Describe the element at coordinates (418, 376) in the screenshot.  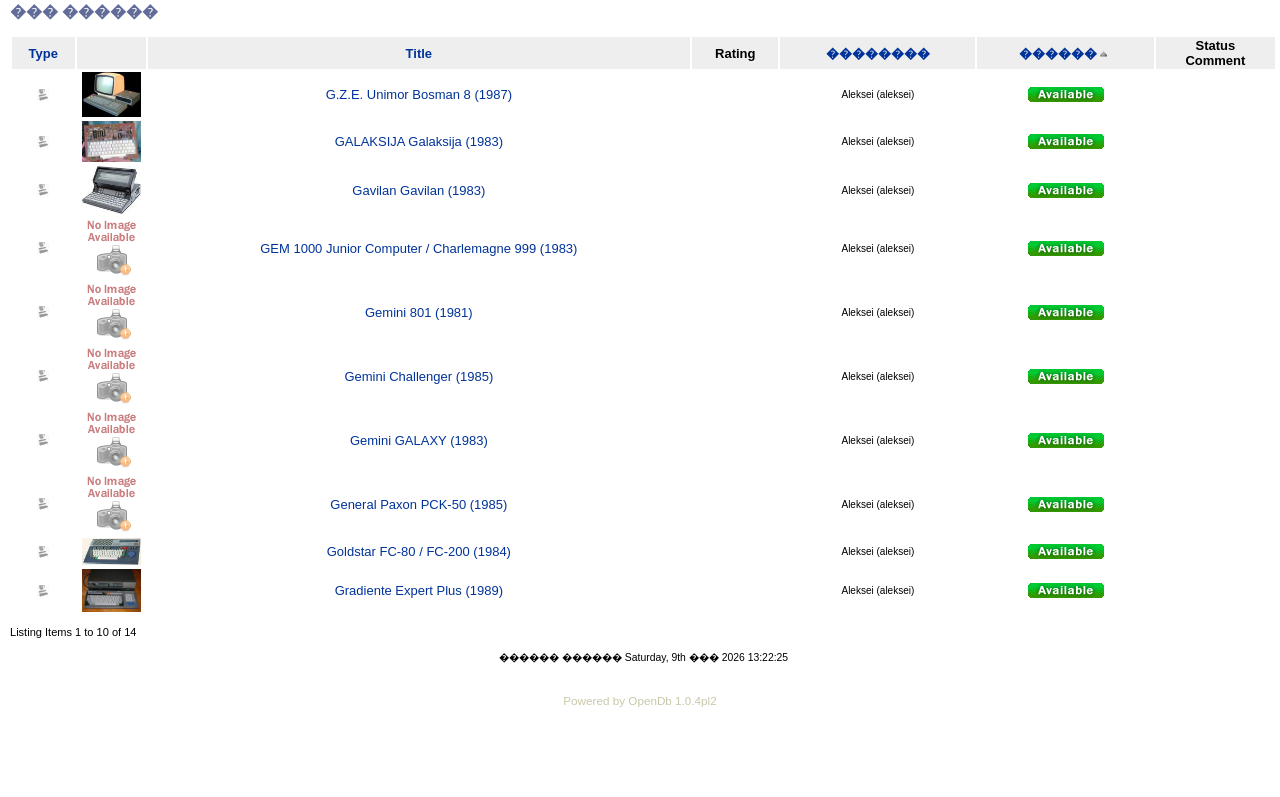
I see `Gemini Challenger (1985)` at that location.